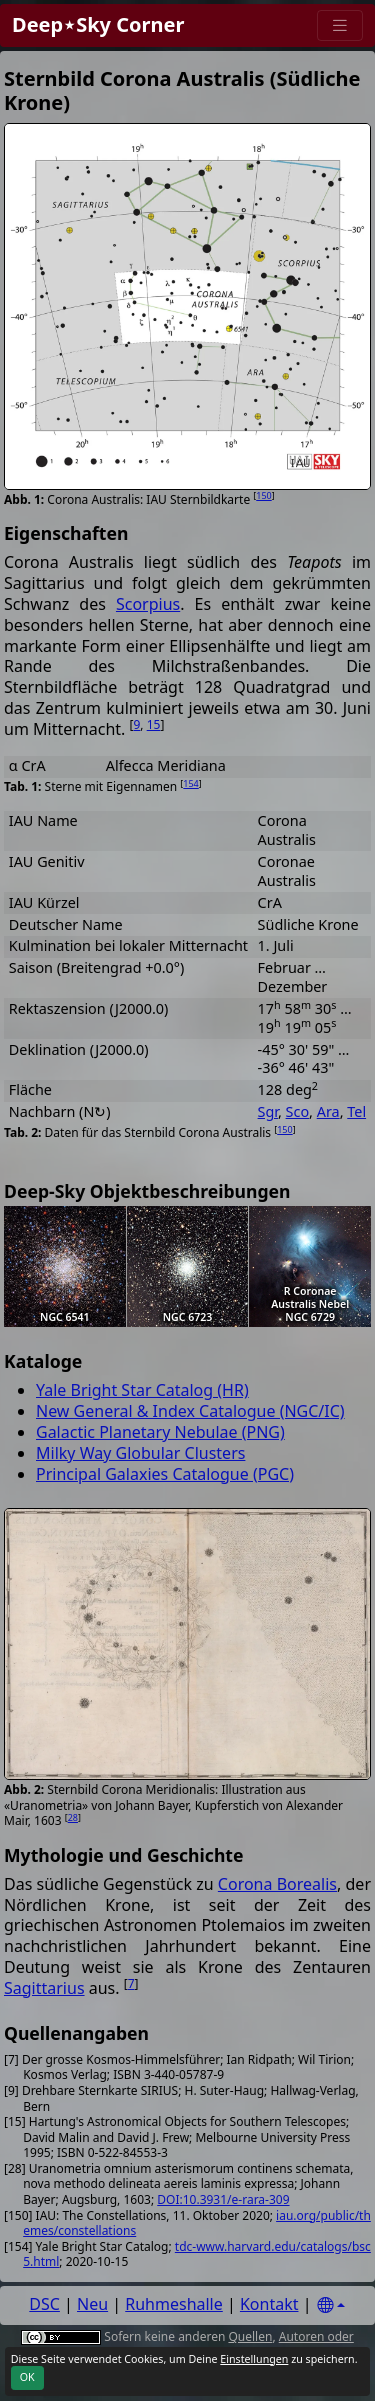  What do you see at coordinates (328, 1111) in the screenshot?
I see `Ara` at bounding box center [328, 1111].